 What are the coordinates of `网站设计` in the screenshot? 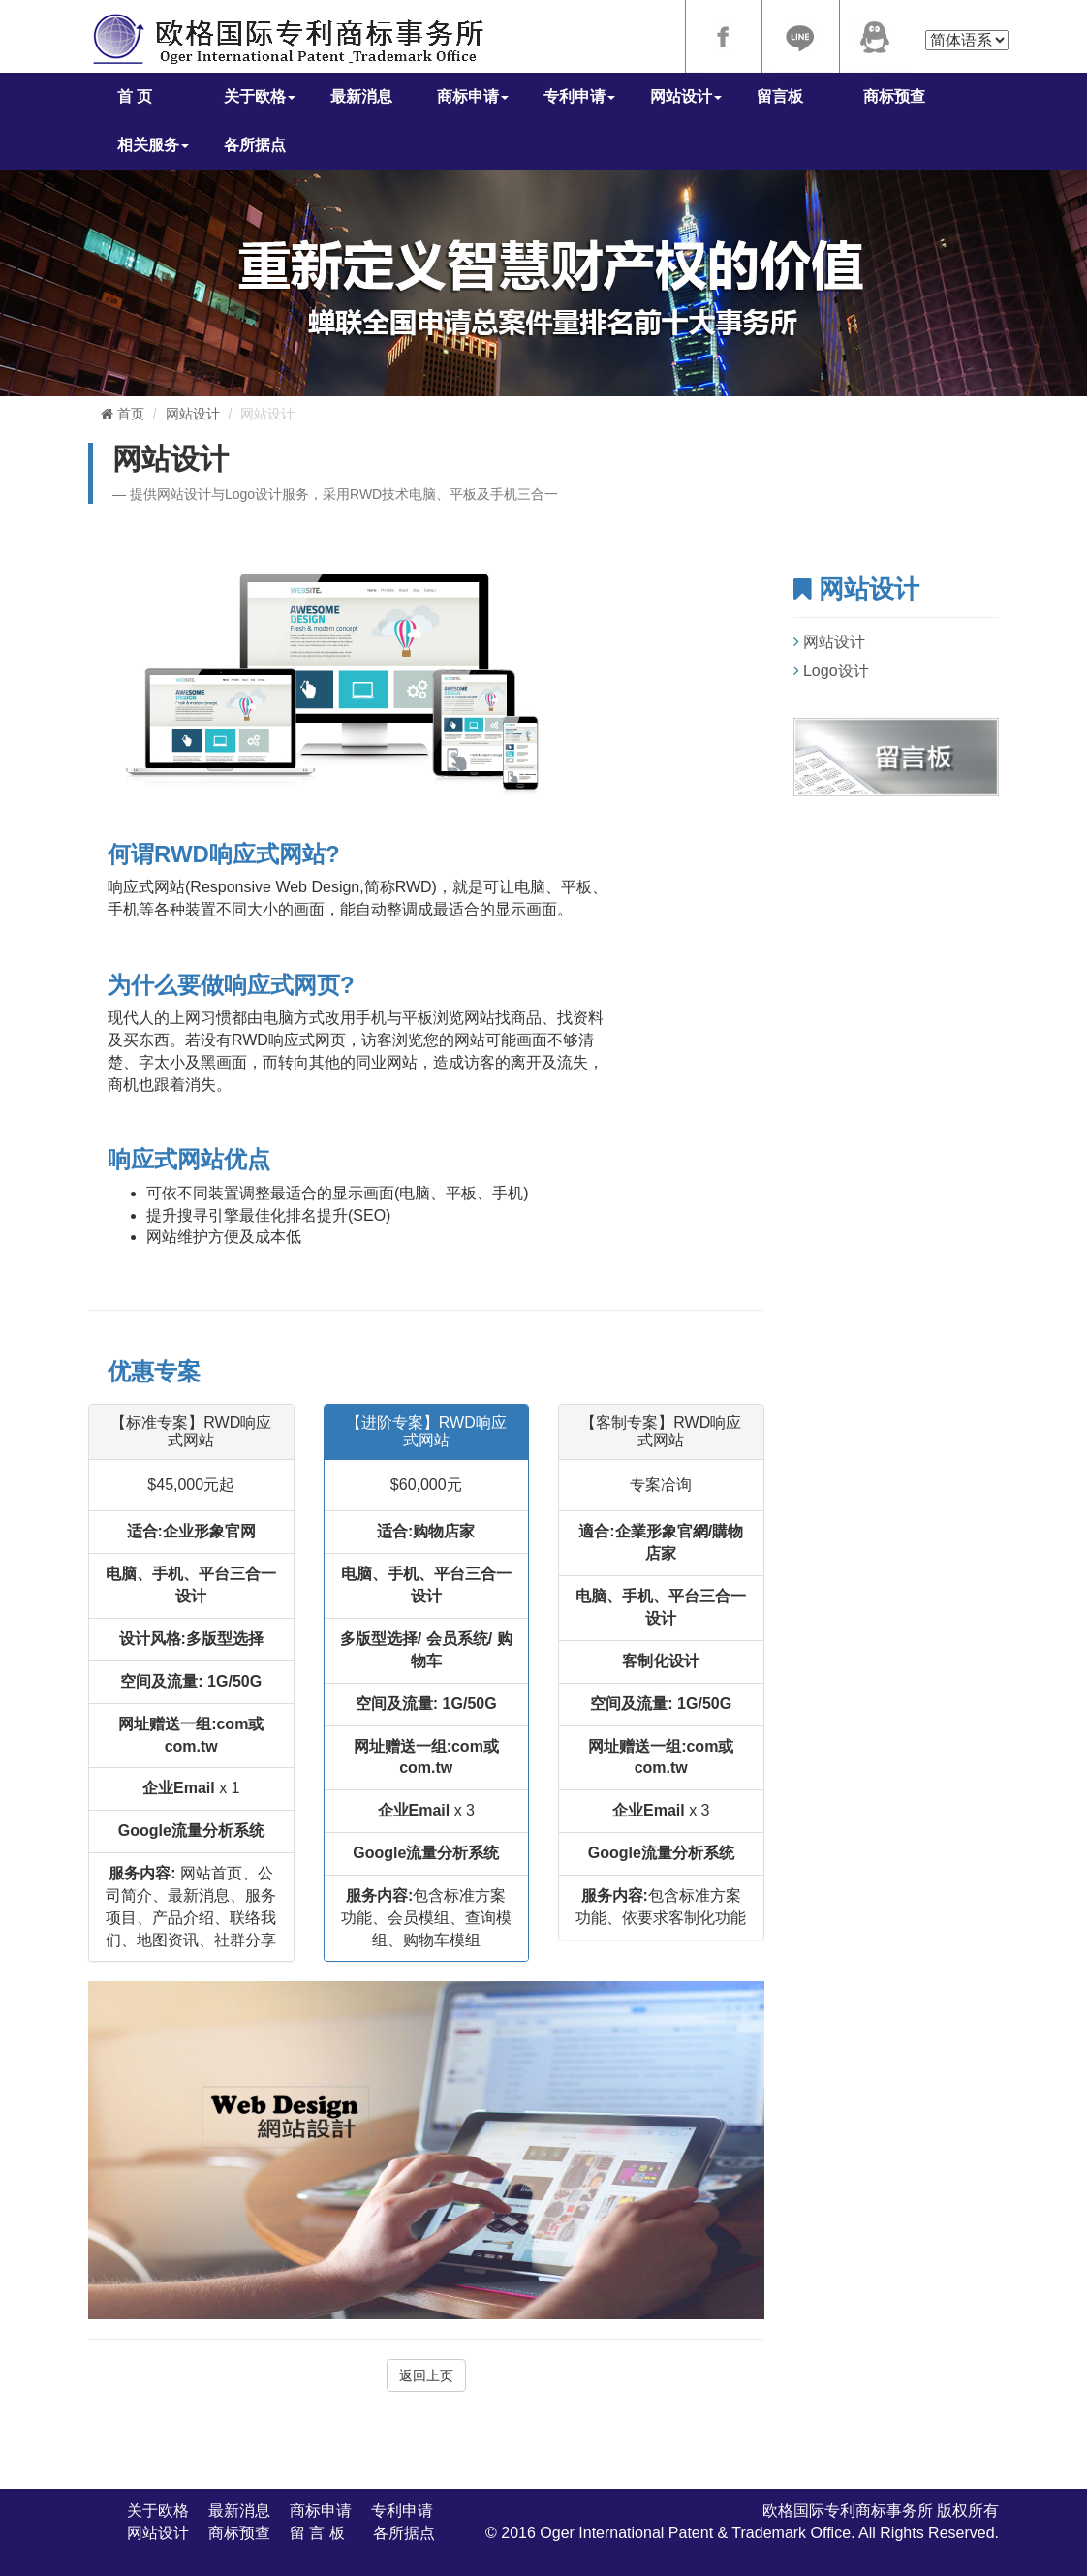 It's located at (193, 413).